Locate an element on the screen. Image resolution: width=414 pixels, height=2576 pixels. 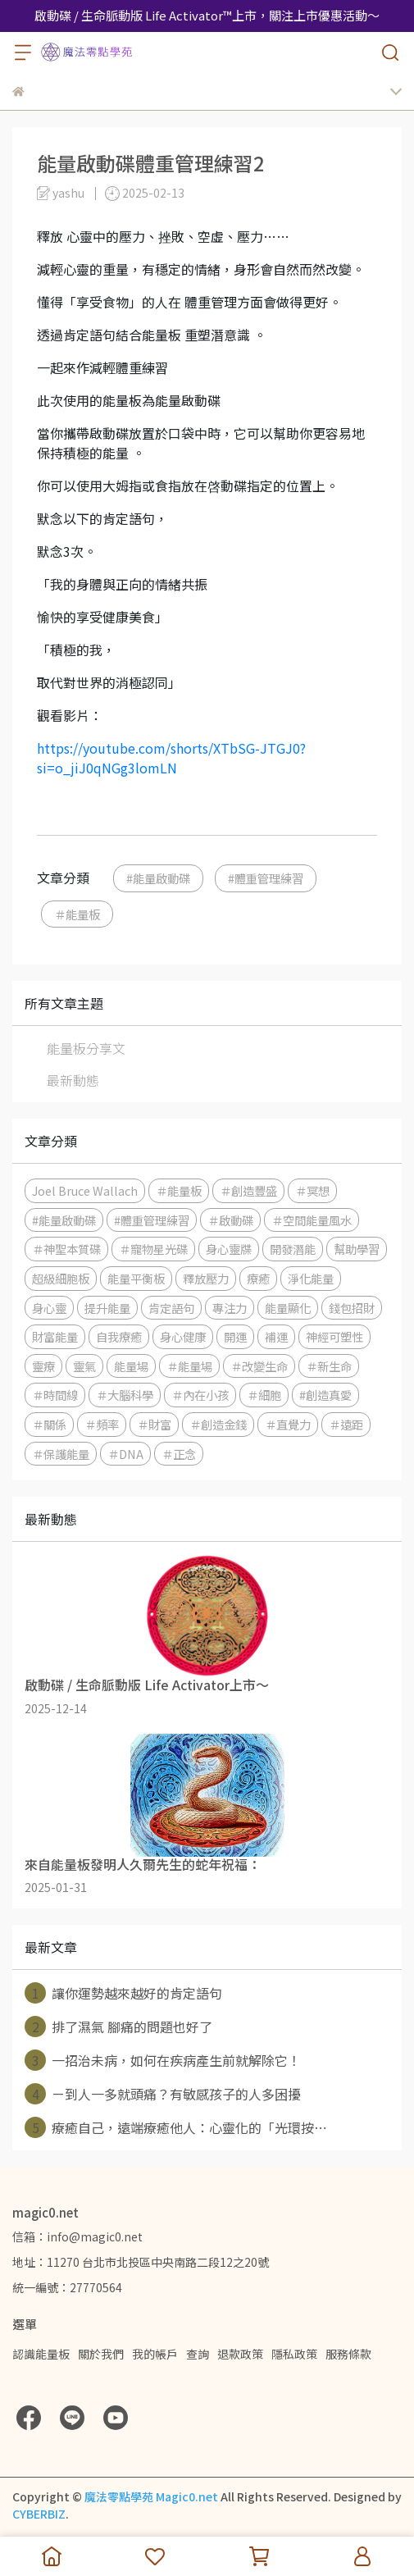
我的帳戶 is located at coordinates (155, 2354).